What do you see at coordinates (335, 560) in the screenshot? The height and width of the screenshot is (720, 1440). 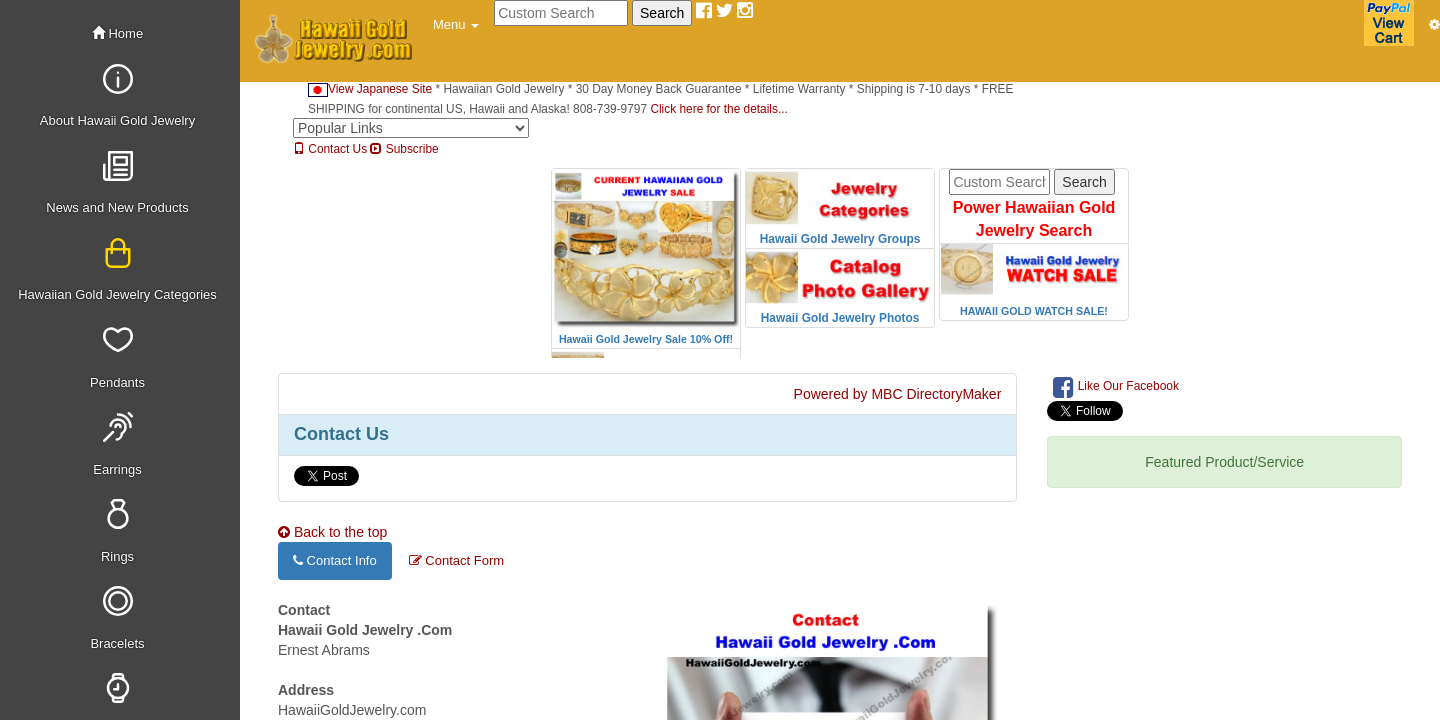 I see `Contact Info` at bounding box center [335, 560].